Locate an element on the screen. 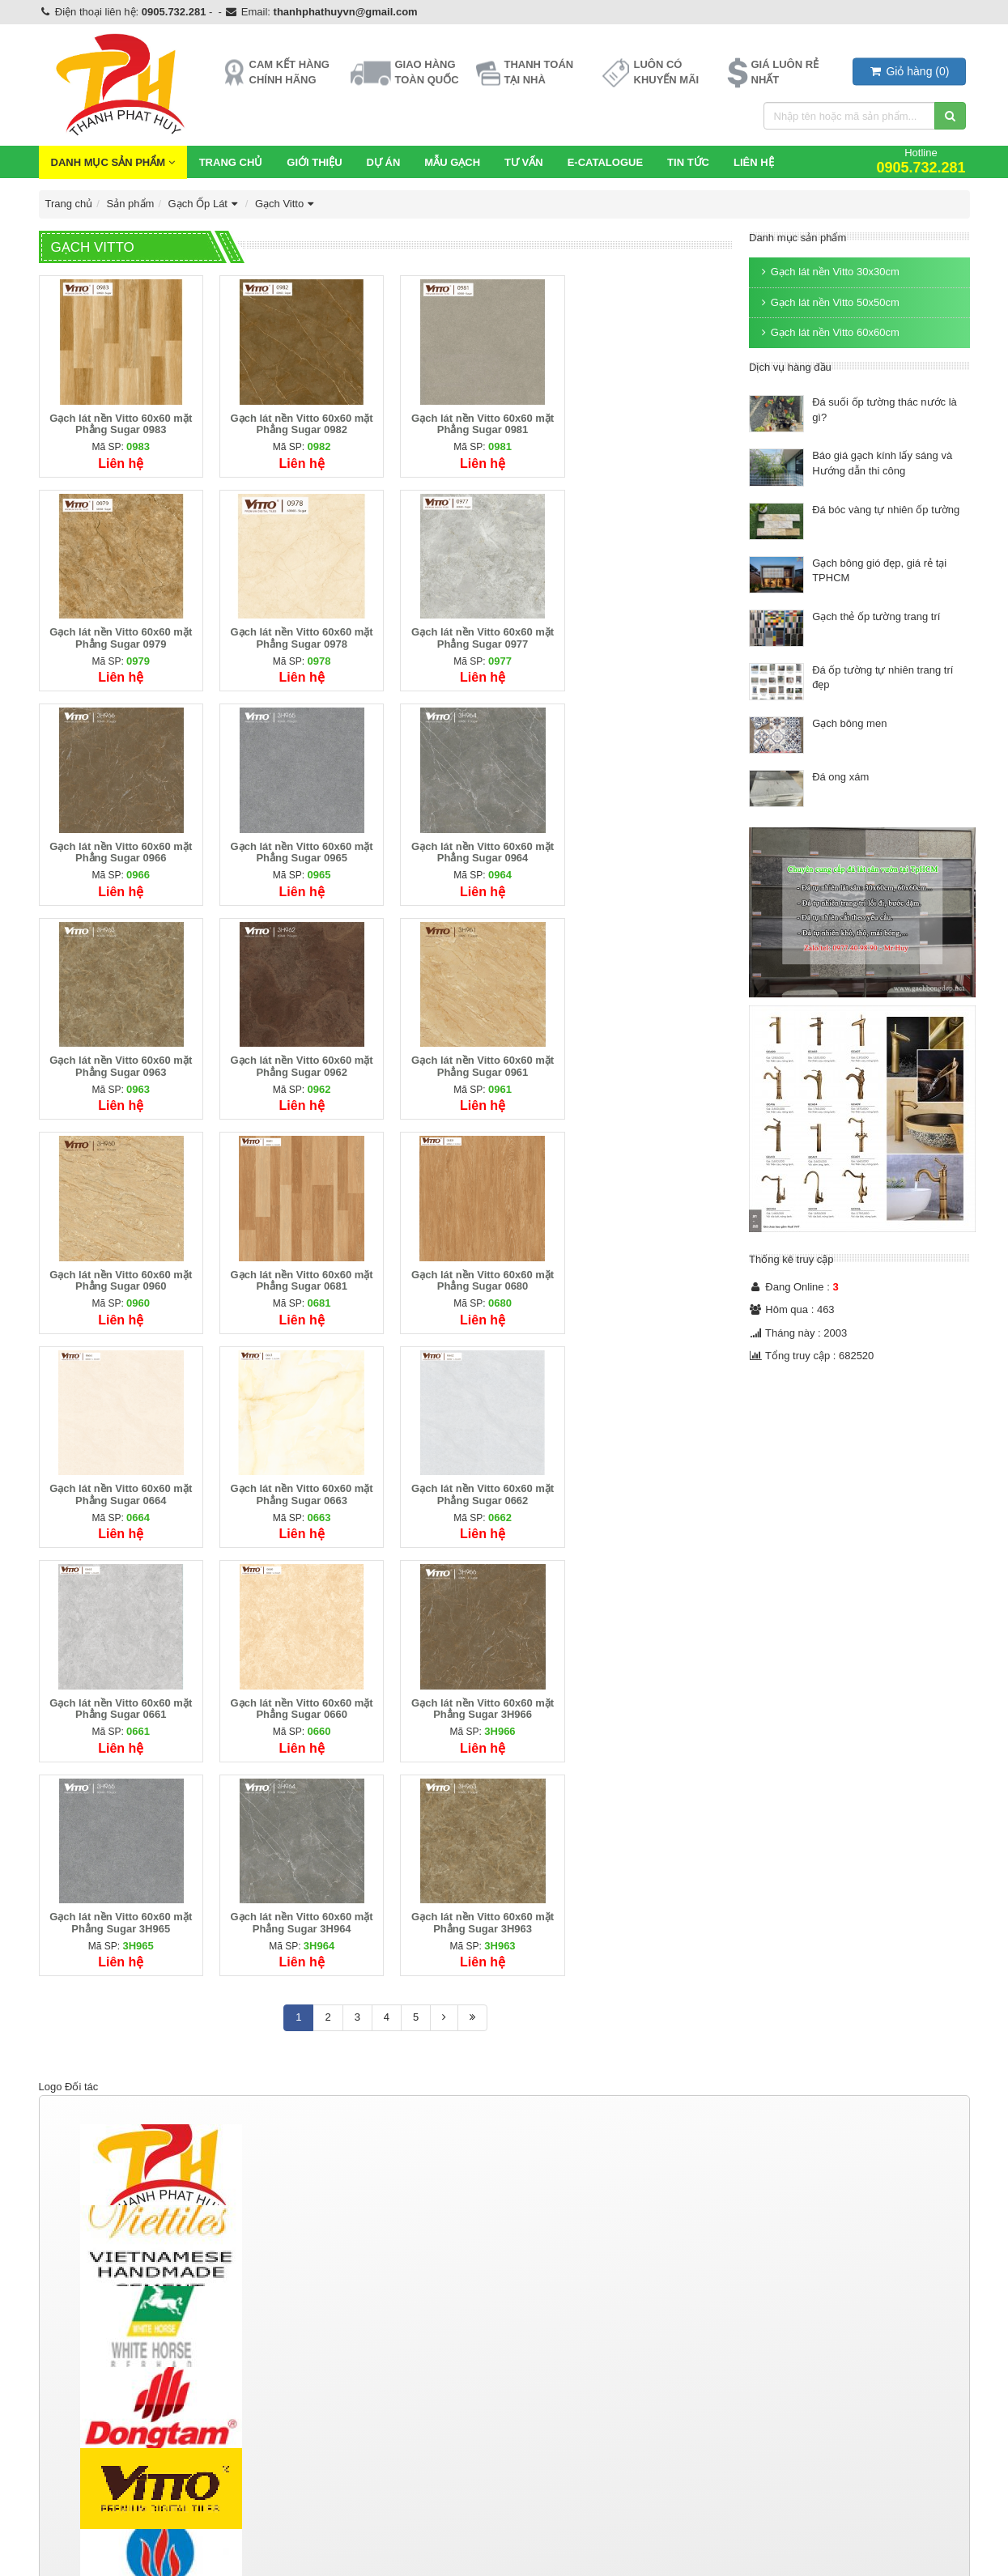 The width and height of the screenshot is (1008, 2576). Gạch lát nền Vitto 60x60 mặt Phẳng Sugar 0982 is located at coordinates (297, 420).